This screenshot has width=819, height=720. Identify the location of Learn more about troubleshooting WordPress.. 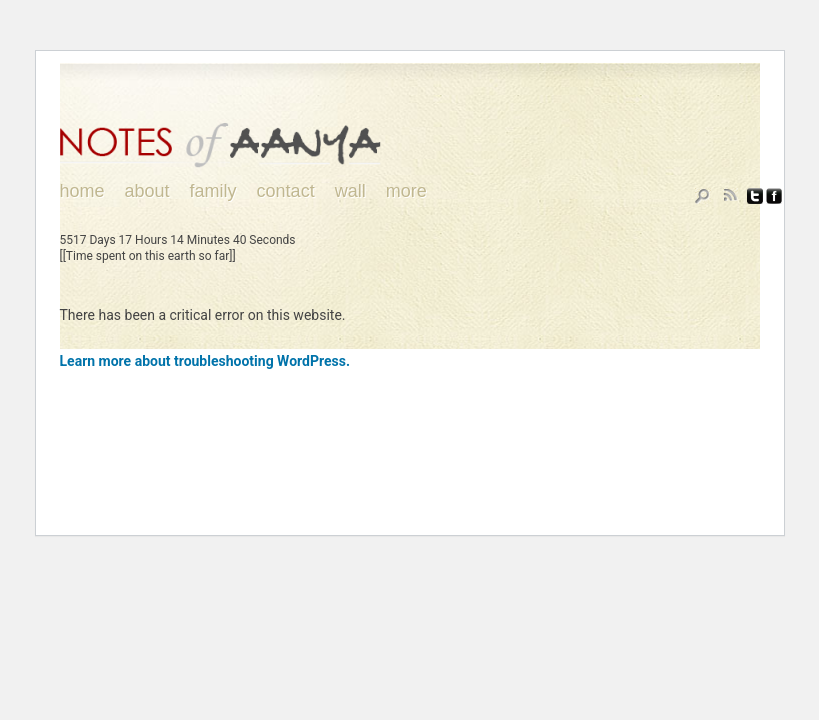
(205, 361).